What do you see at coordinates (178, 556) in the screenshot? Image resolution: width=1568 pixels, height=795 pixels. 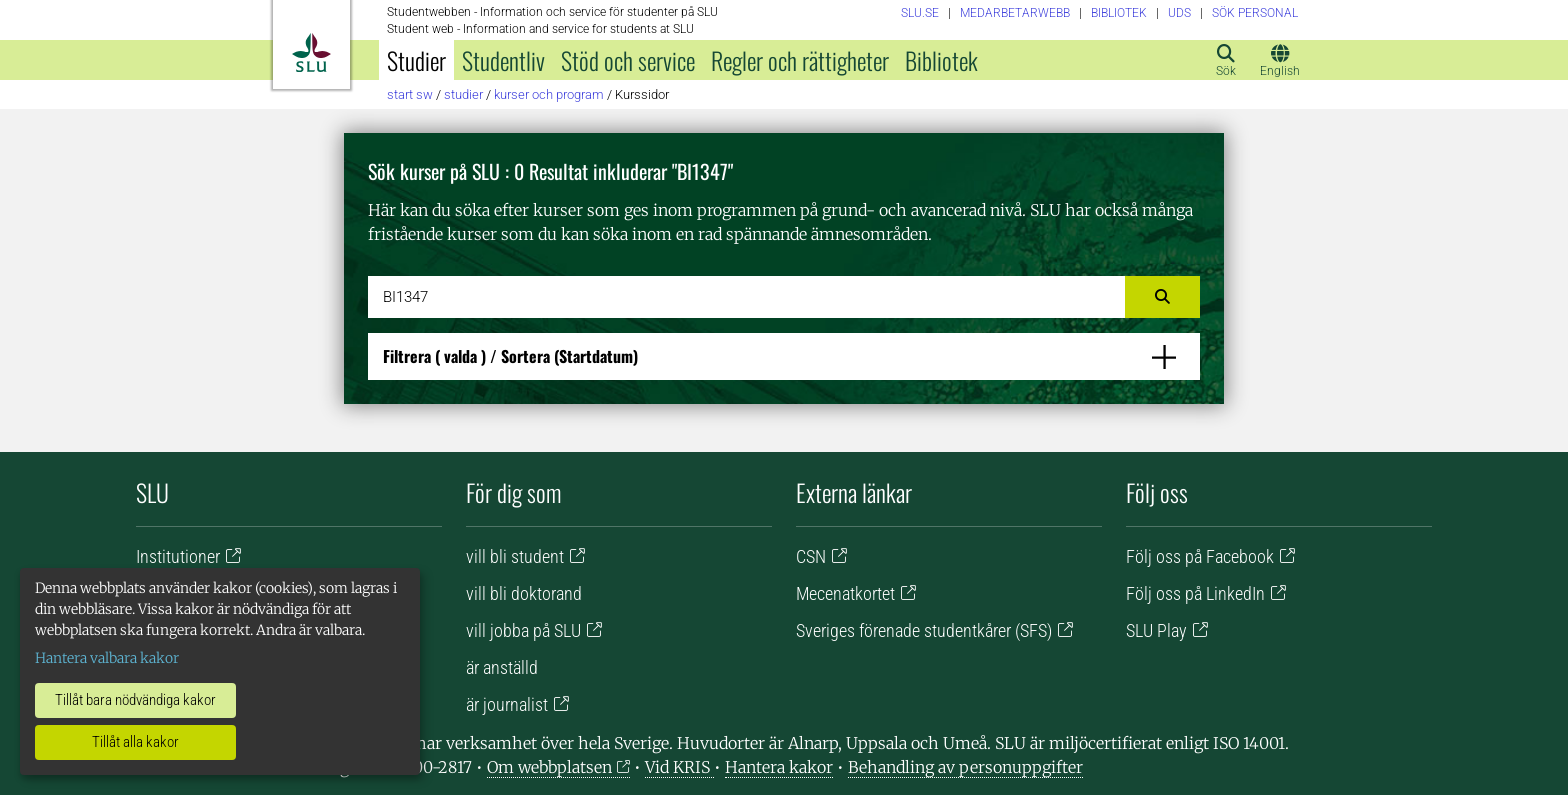 I see `Institutioner` at bounding box center [178, 556].